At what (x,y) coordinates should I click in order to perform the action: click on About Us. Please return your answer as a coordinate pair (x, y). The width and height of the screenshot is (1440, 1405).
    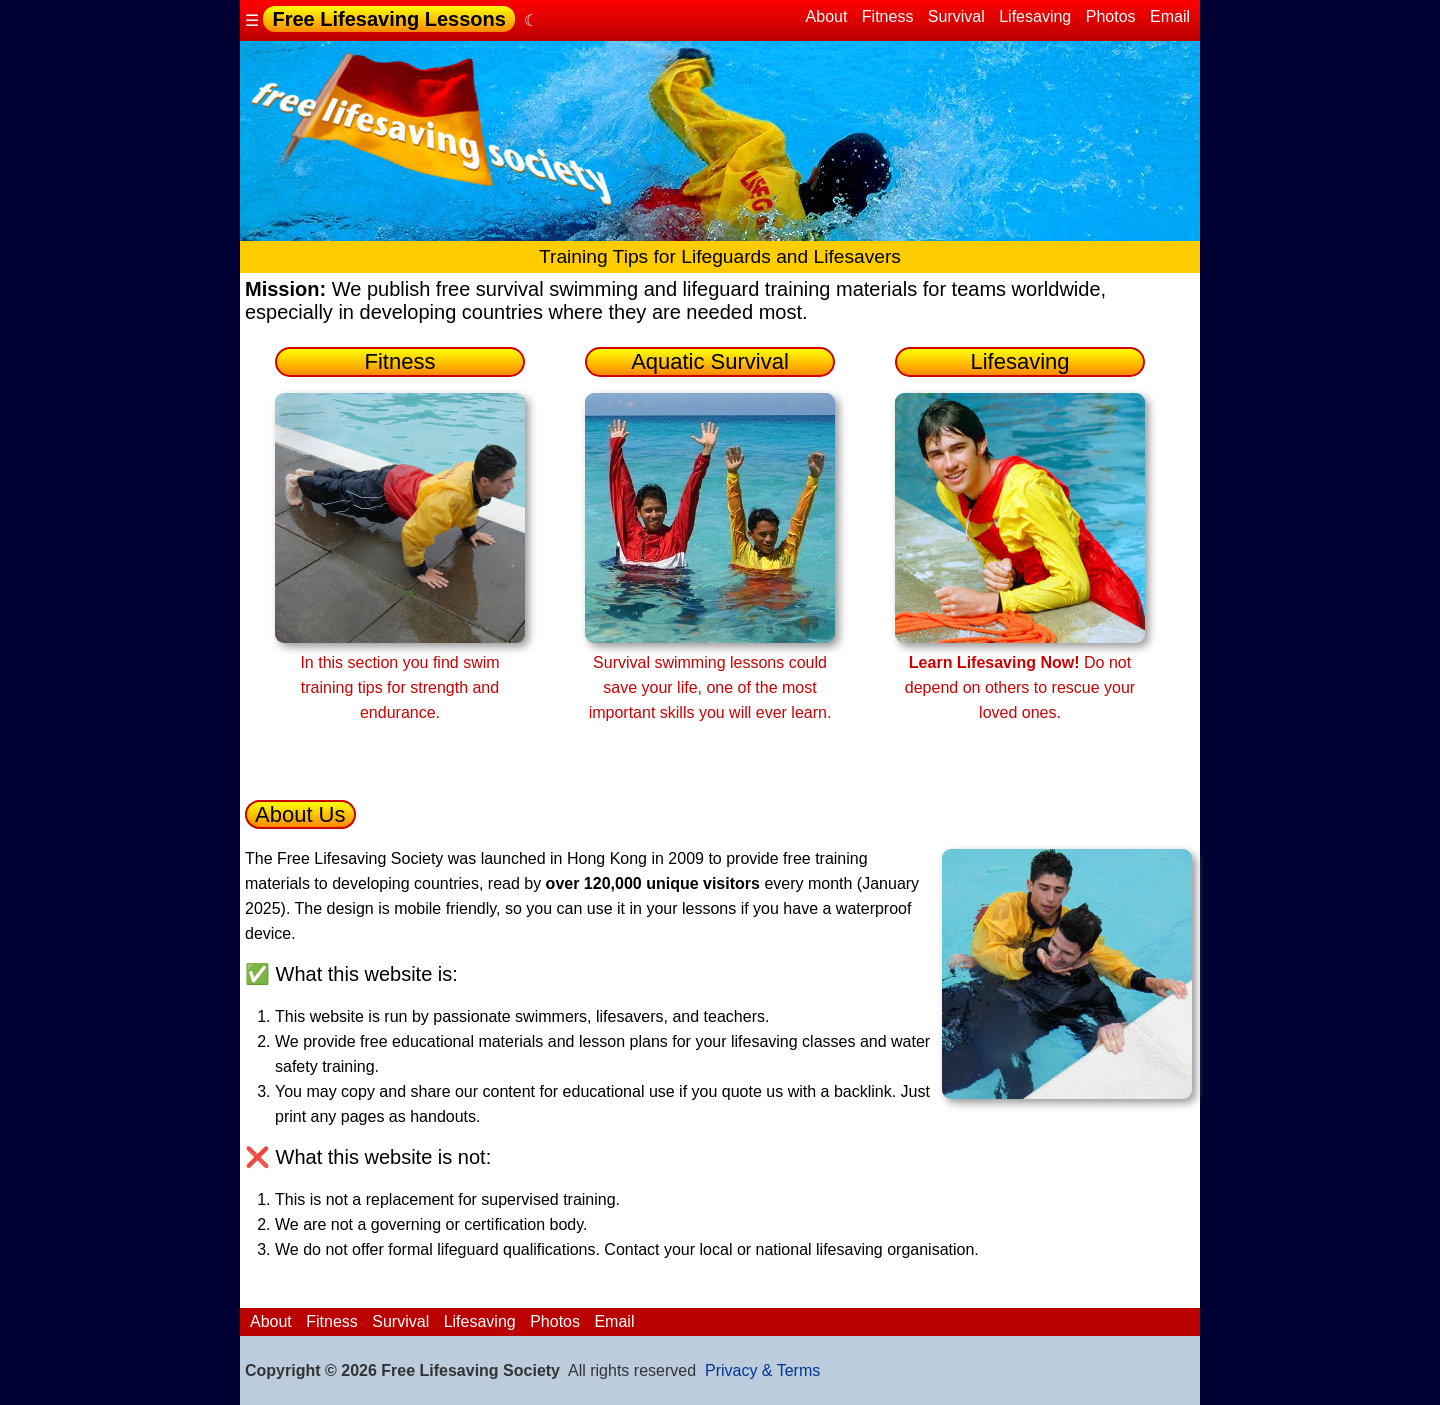
    Looking at the image, I should click on (300, 814).